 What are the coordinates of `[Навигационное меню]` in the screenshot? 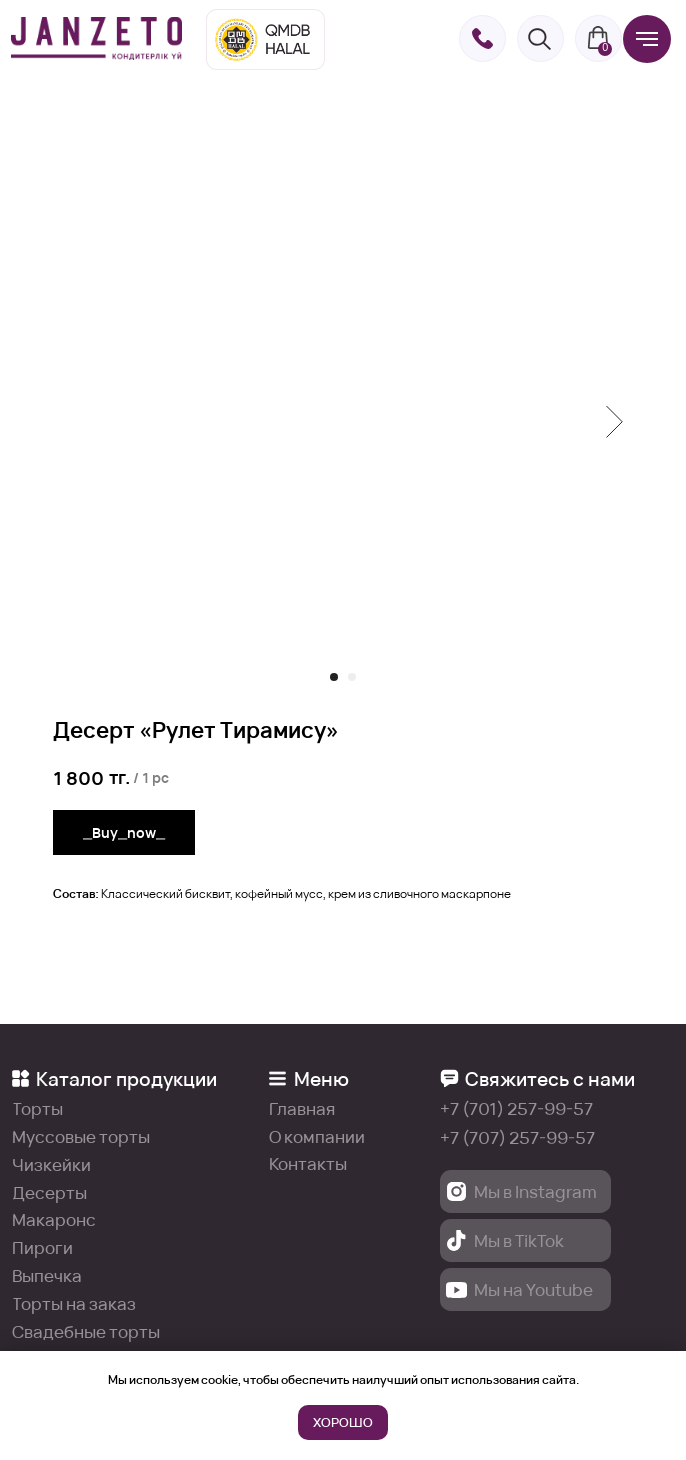 It's located at (647, 39).